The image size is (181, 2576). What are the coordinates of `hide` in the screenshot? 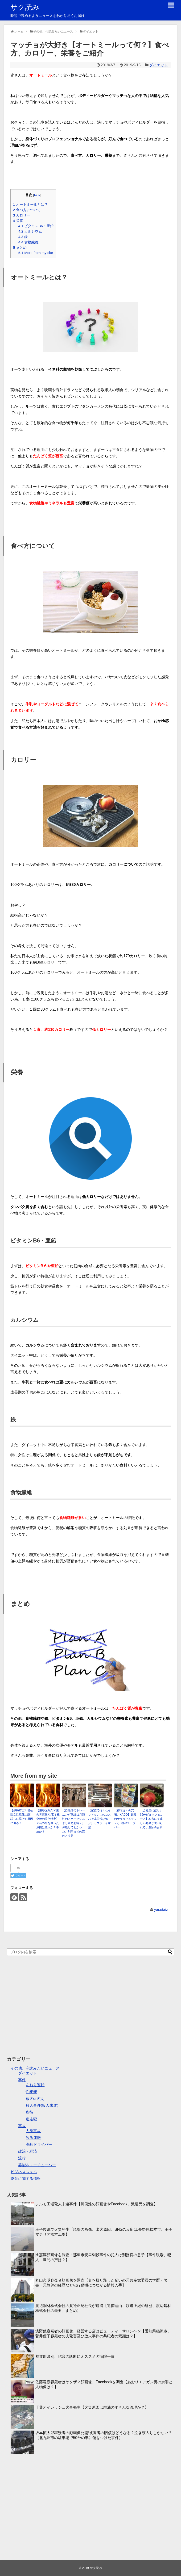 It's located at (37, 195).